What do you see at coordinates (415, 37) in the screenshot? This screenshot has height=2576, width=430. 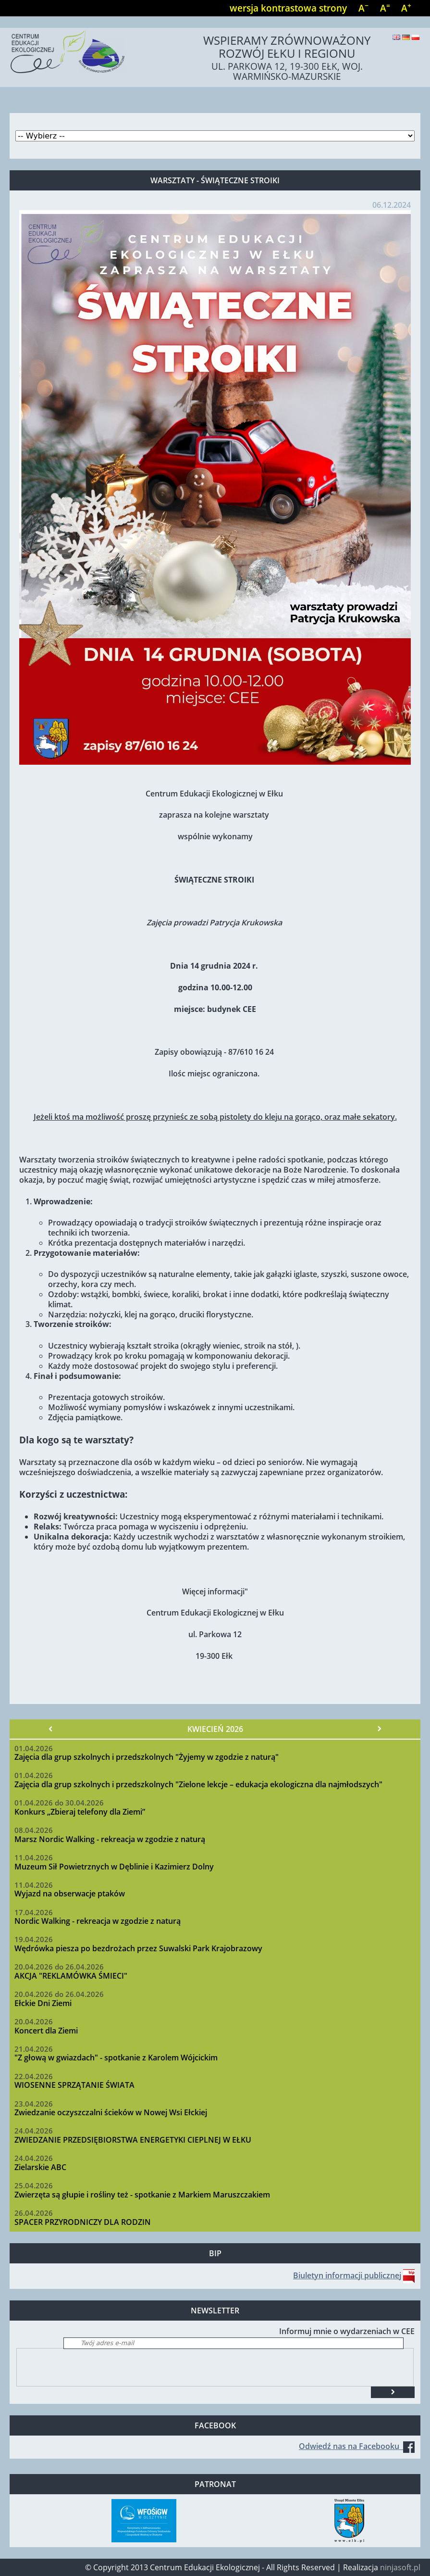 I see `Polski` at bounding box center [415, 37].